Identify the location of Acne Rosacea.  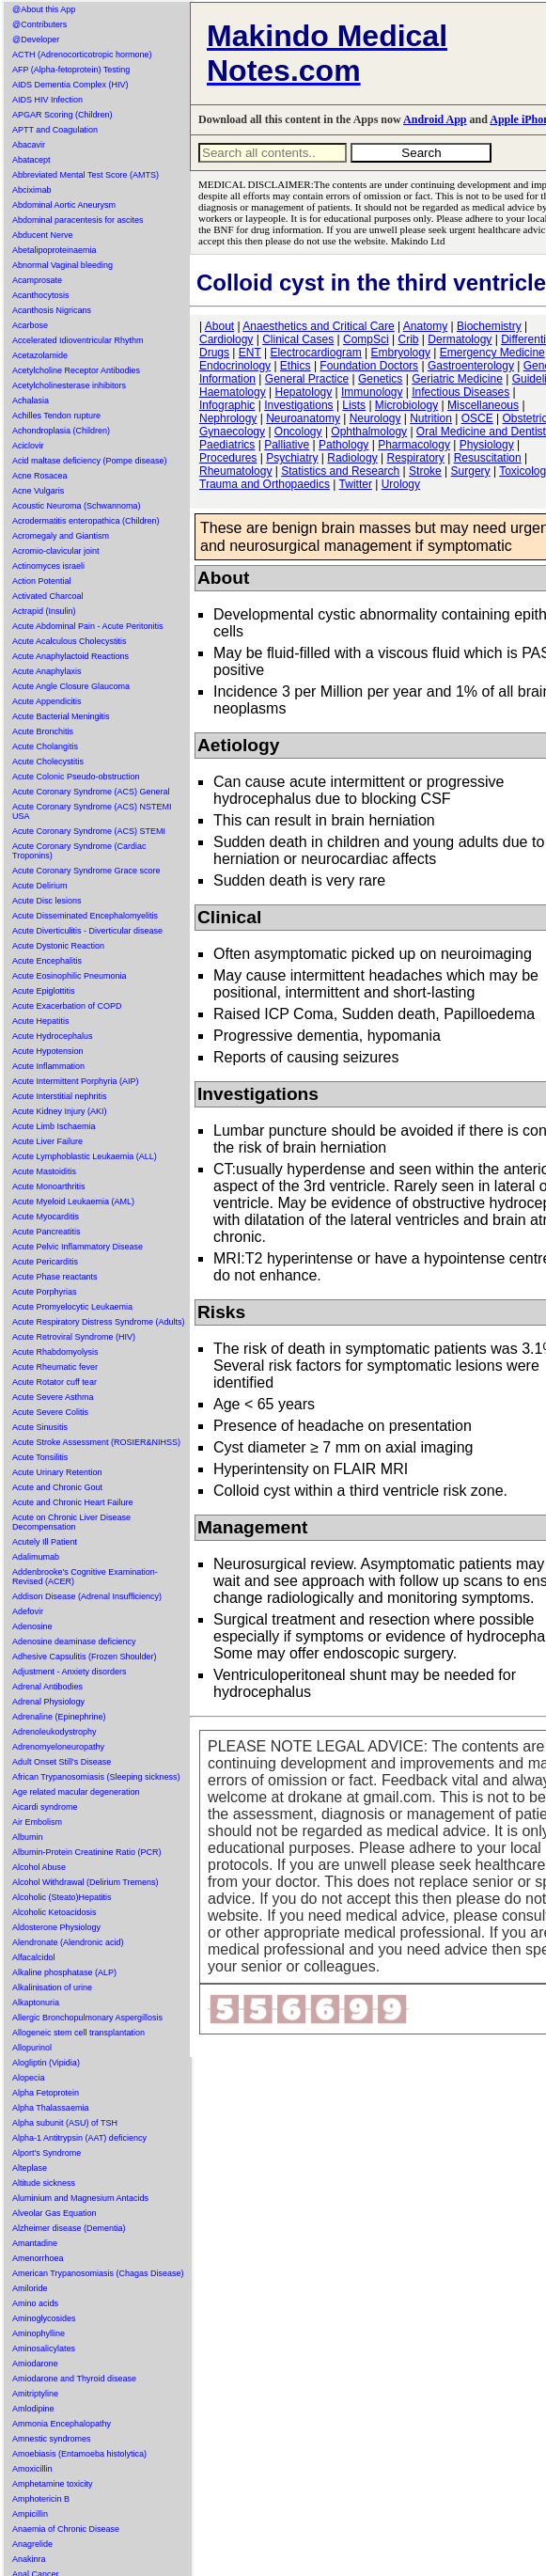
(40, 475).